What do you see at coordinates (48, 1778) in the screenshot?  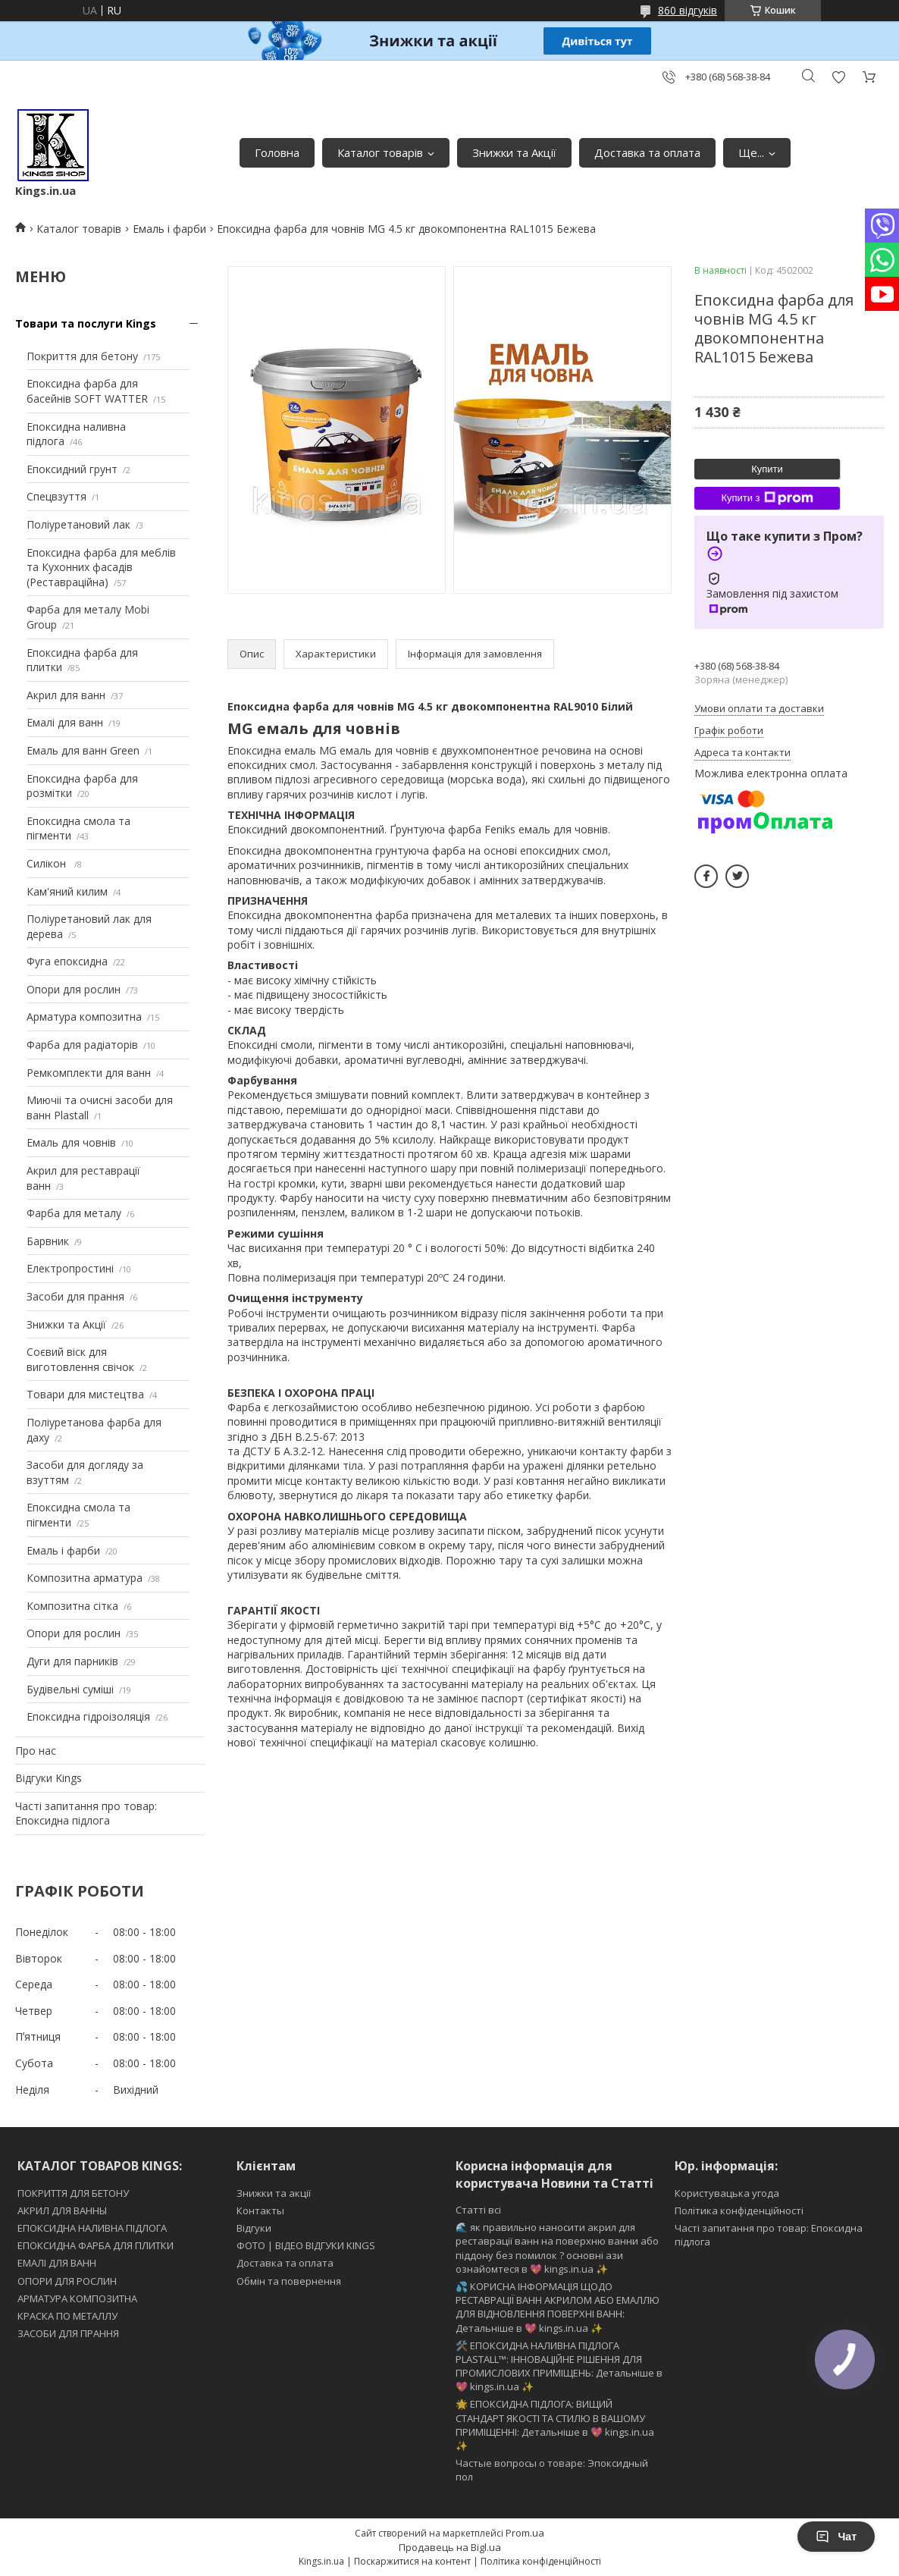 I see `Відгуки Kings` at bounding box center [48, 1778].